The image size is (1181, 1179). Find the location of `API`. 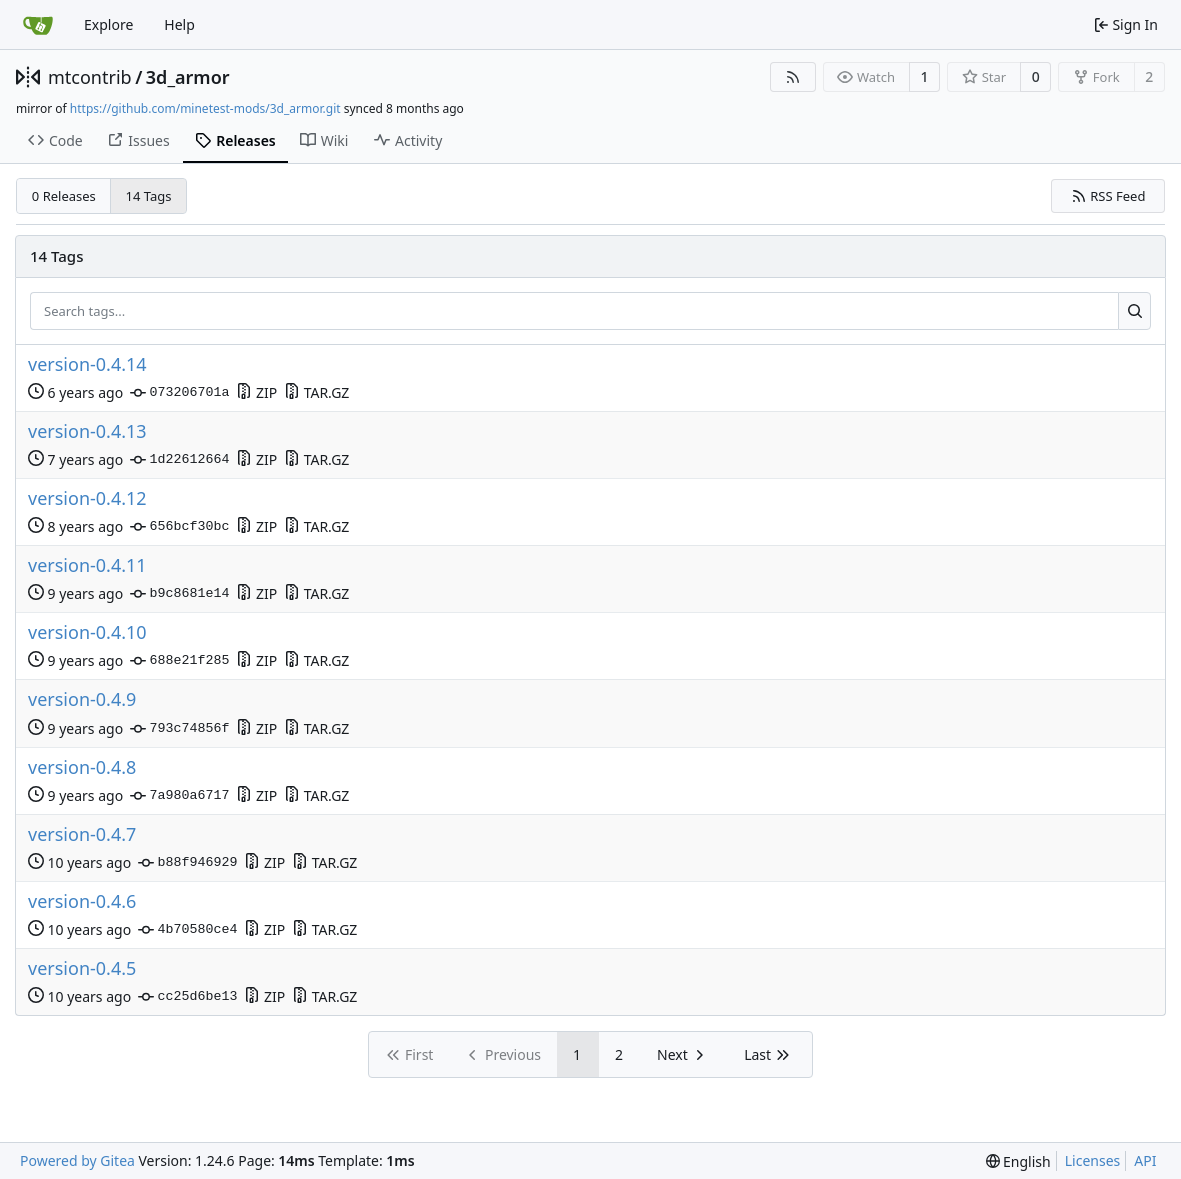

API is located at coordinates (1145, 1160).